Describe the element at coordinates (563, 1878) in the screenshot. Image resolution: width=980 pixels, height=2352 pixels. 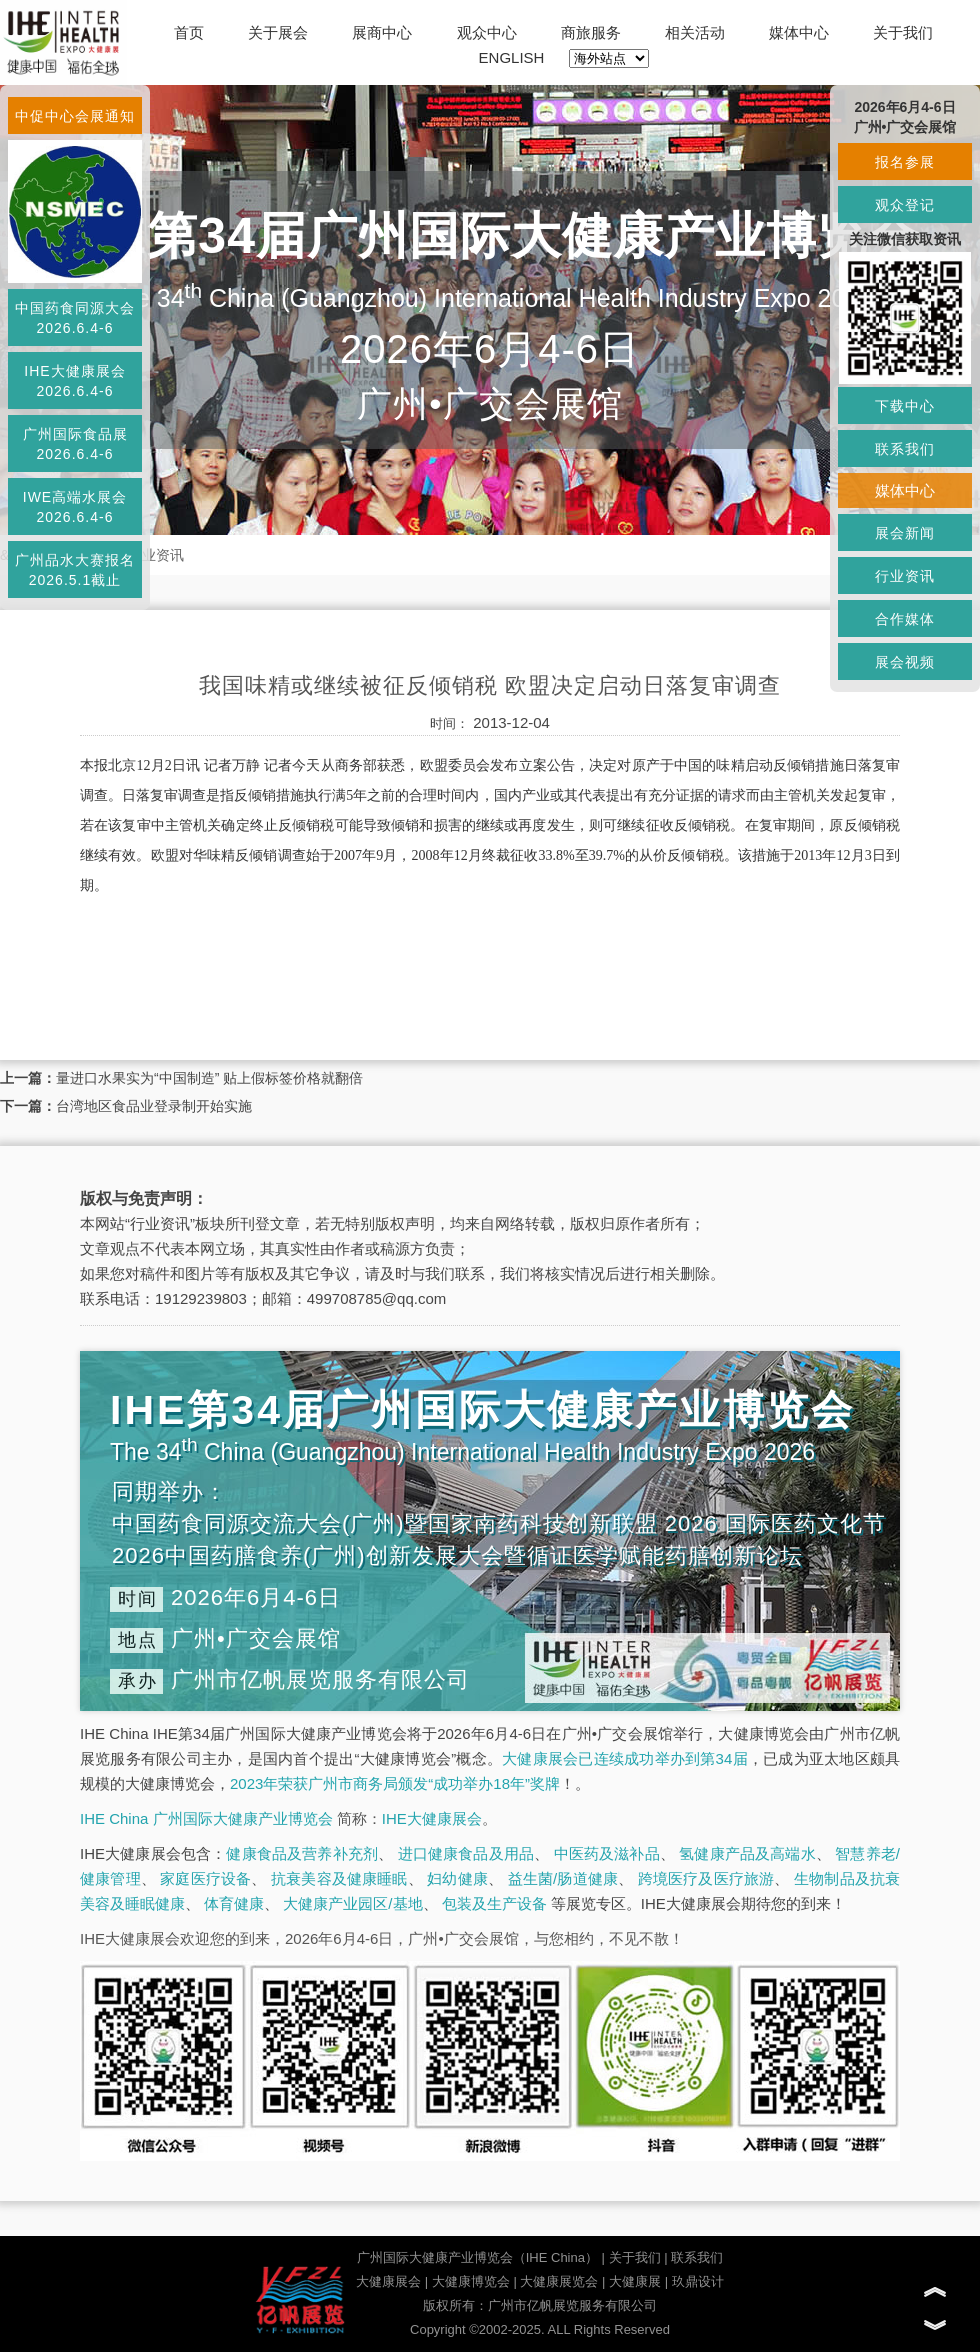
I see `益生菌/肠道健康` at that location.